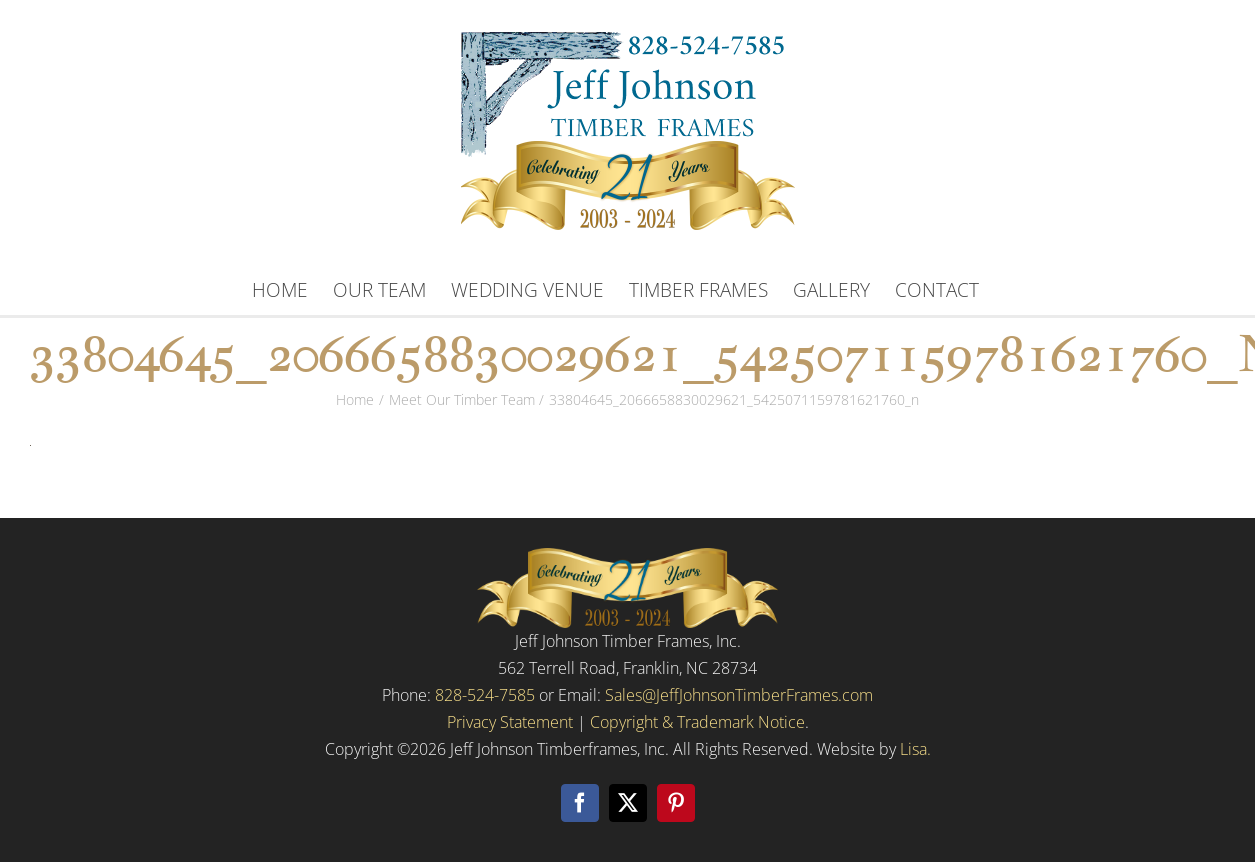  What do you see at coordinates (510, 722) in the screenshot?
I see `Privacy Statement` at bounding box center [510, 722].